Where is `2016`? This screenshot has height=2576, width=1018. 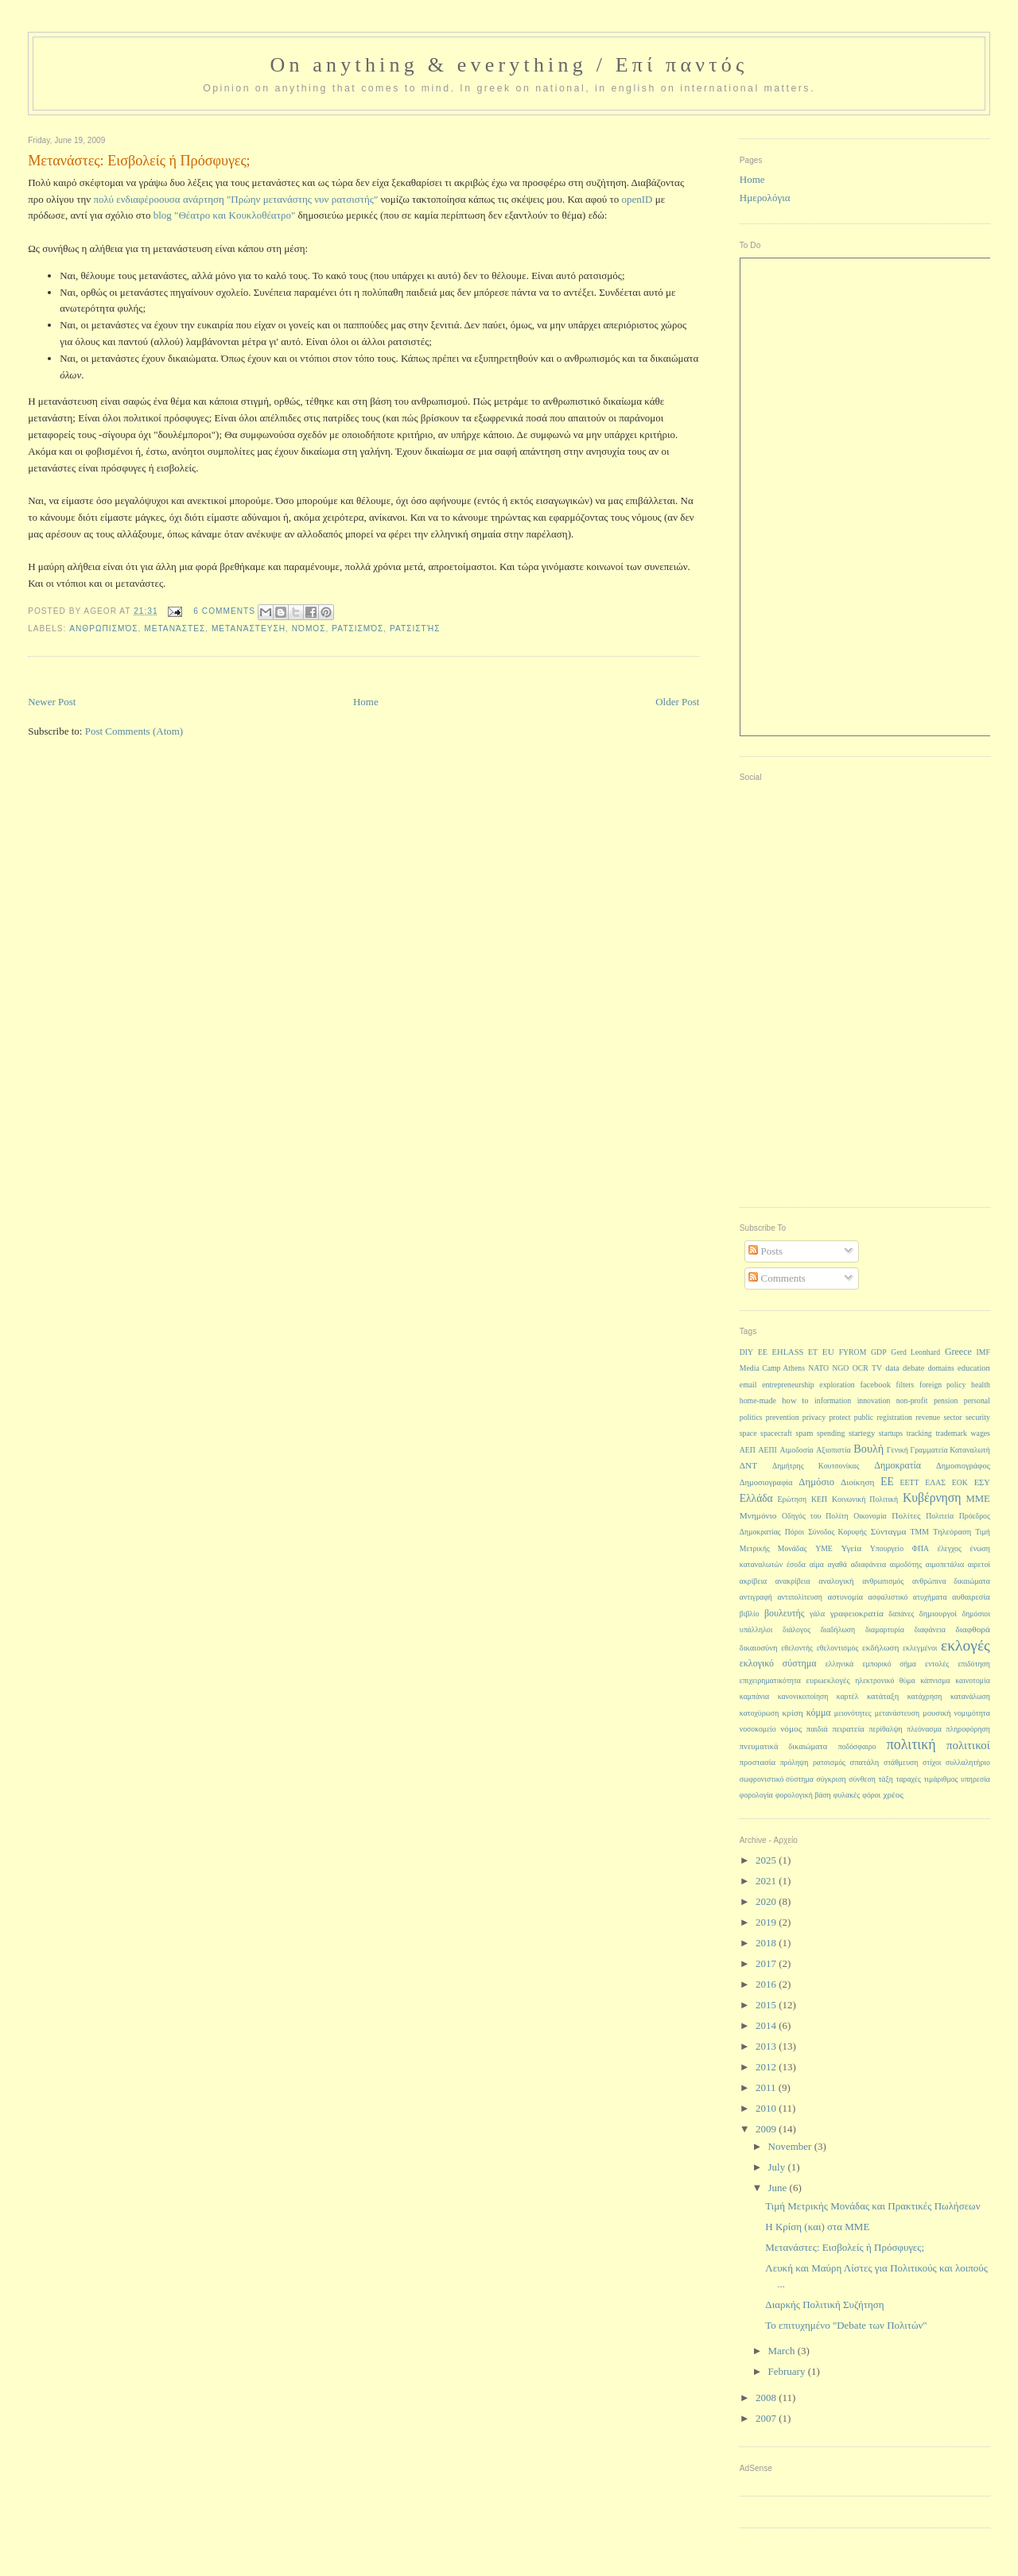 2016 is located at coordinates (767, 1984).